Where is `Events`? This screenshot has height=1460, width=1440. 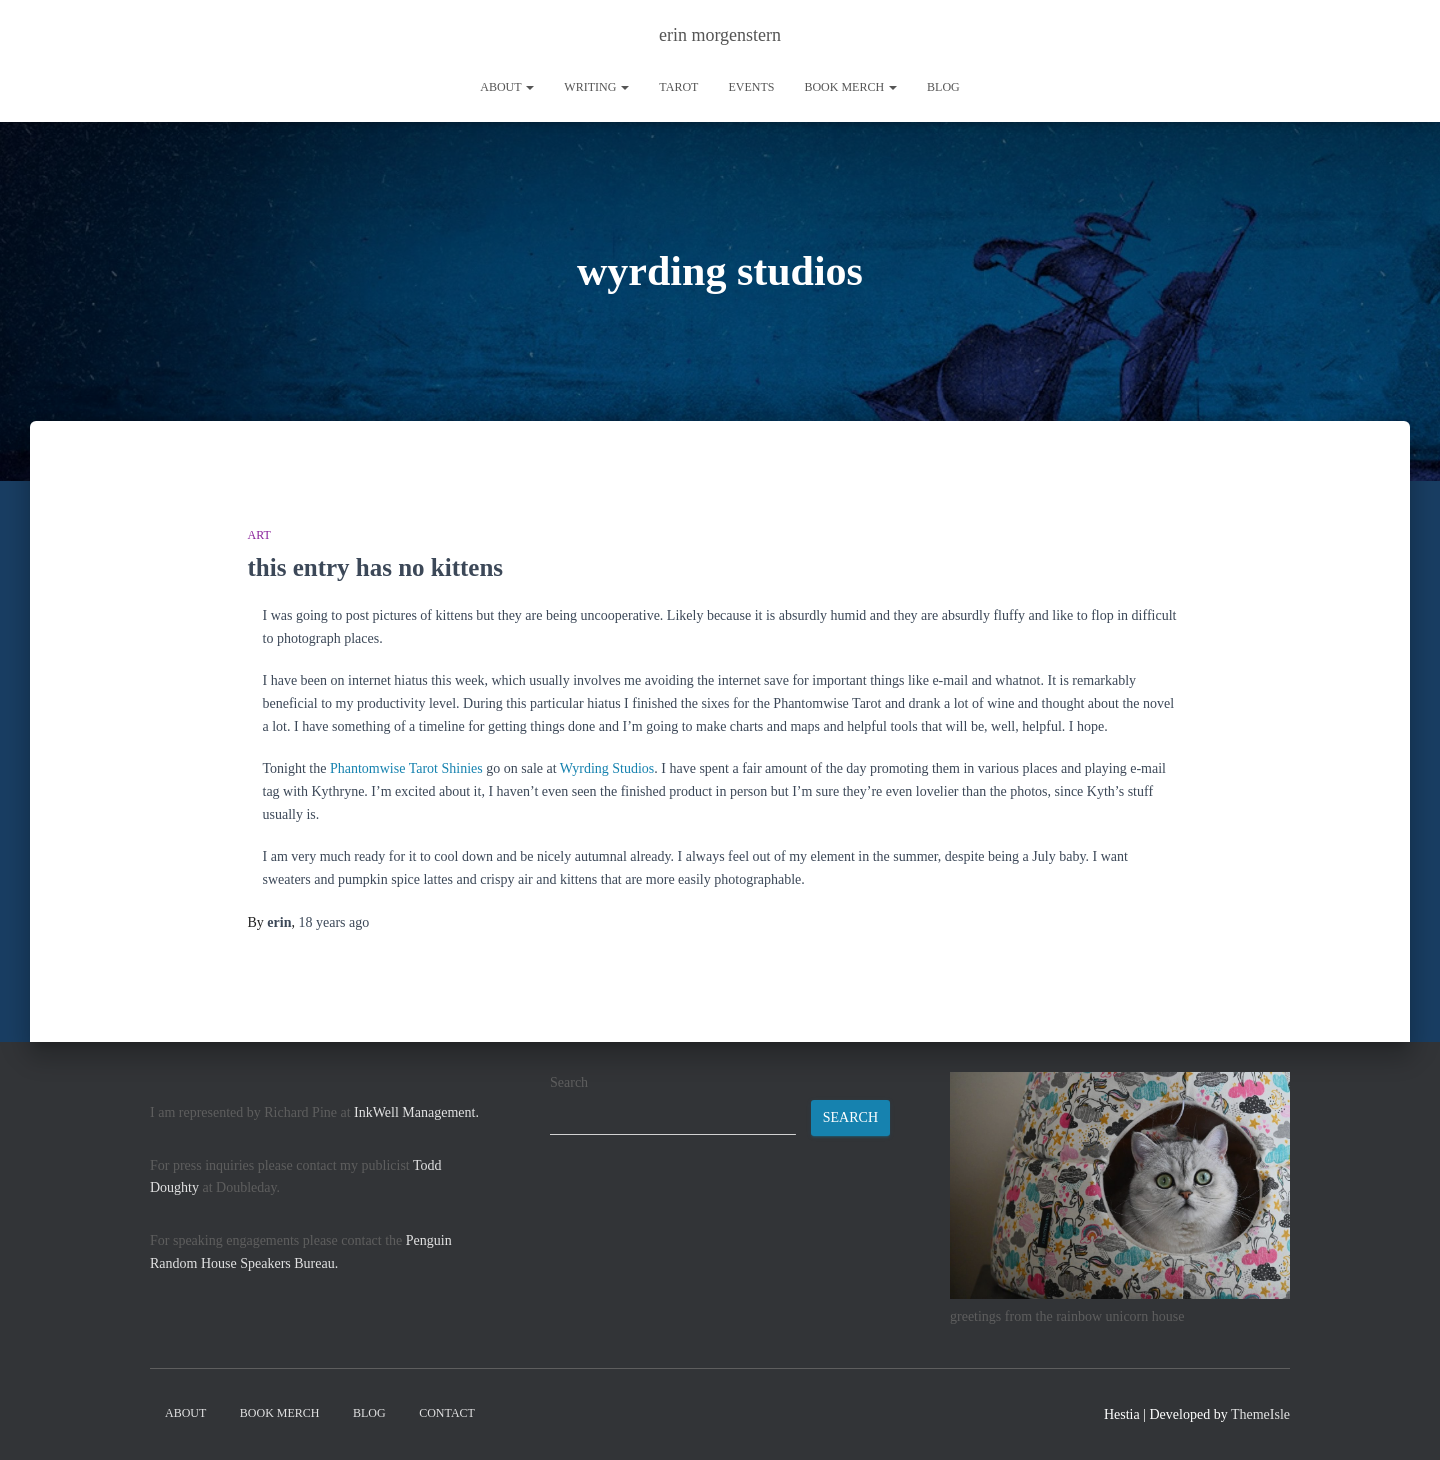 Events is located at coordinates (751, 87).